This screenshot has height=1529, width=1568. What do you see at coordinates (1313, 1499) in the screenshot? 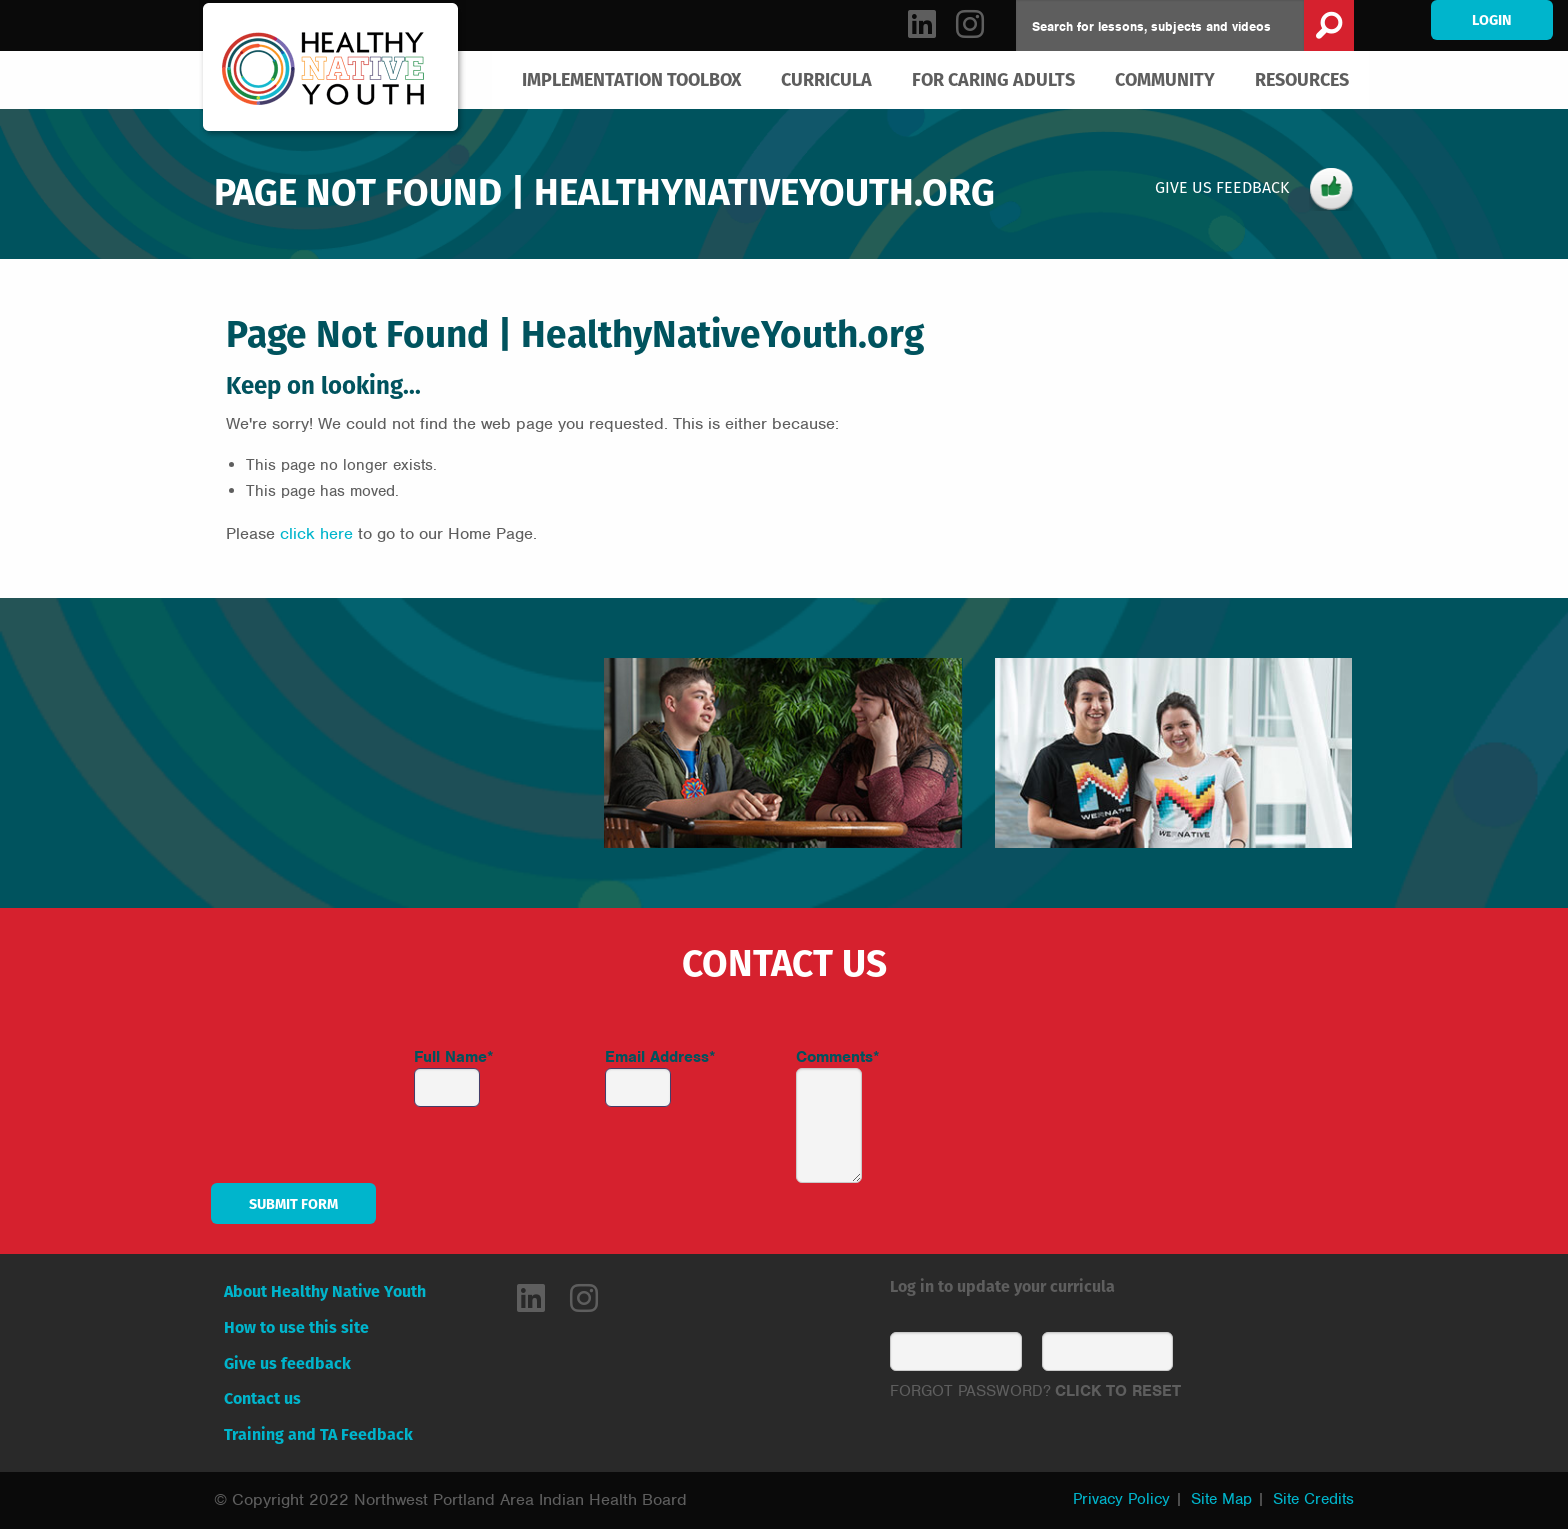
I see `Site Credits` at bounding box center [1313, 1499].